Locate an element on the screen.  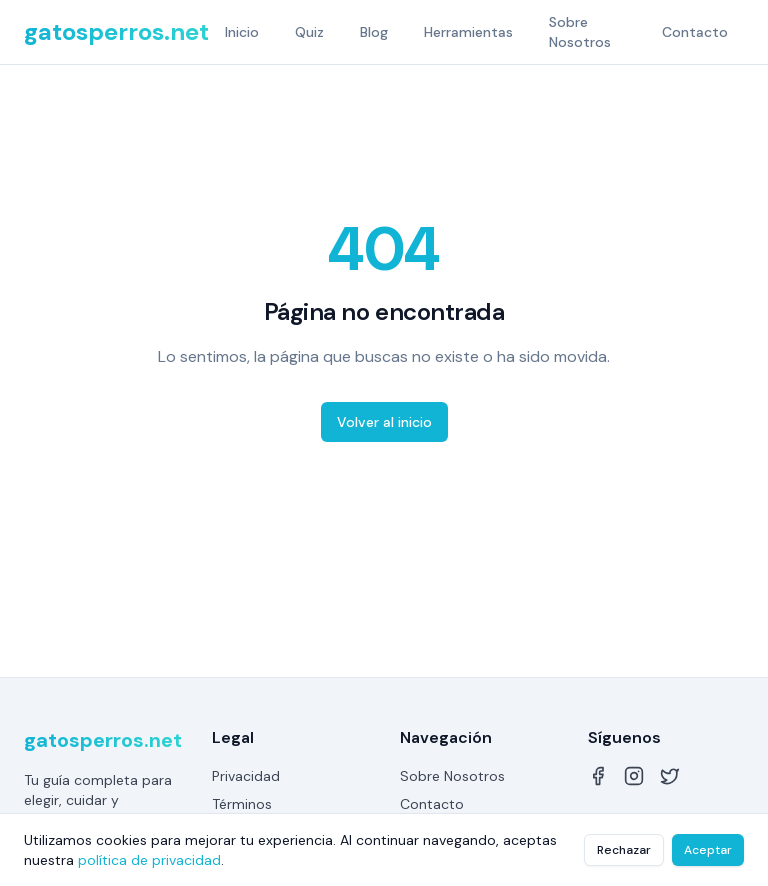
[Instagram] is located at coordinates (634, 776).